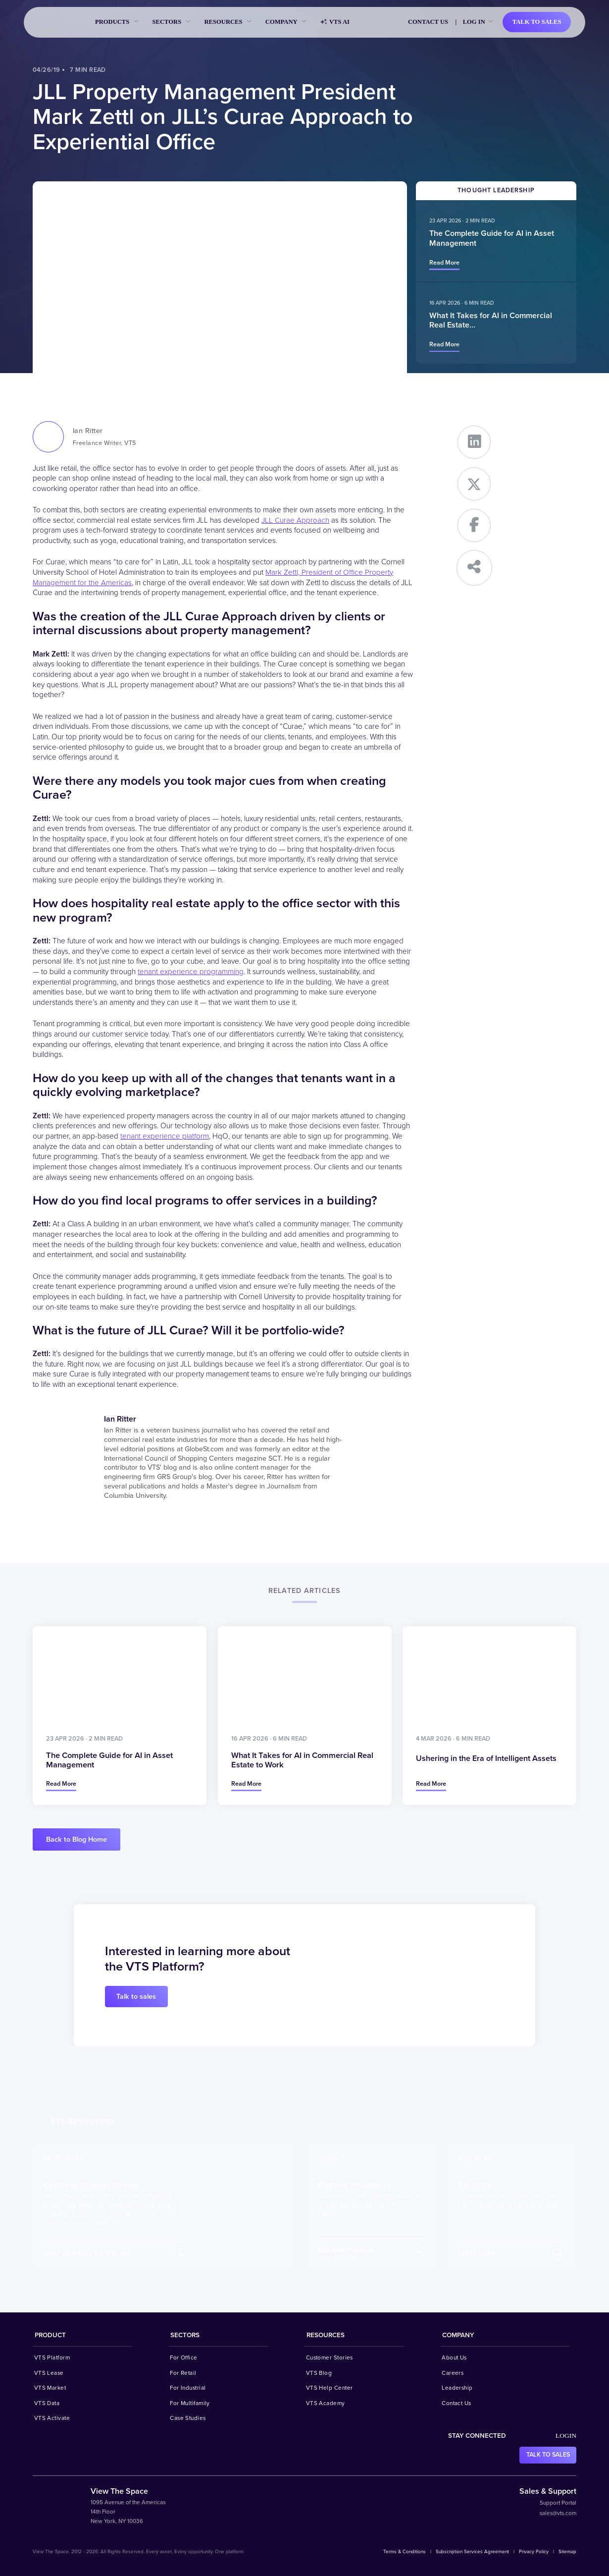 This screenshot has width=609, height=2576. Describe the element at coordinates (404, 2552) in the screenshot. I see `Terms & Conditions` at that location.